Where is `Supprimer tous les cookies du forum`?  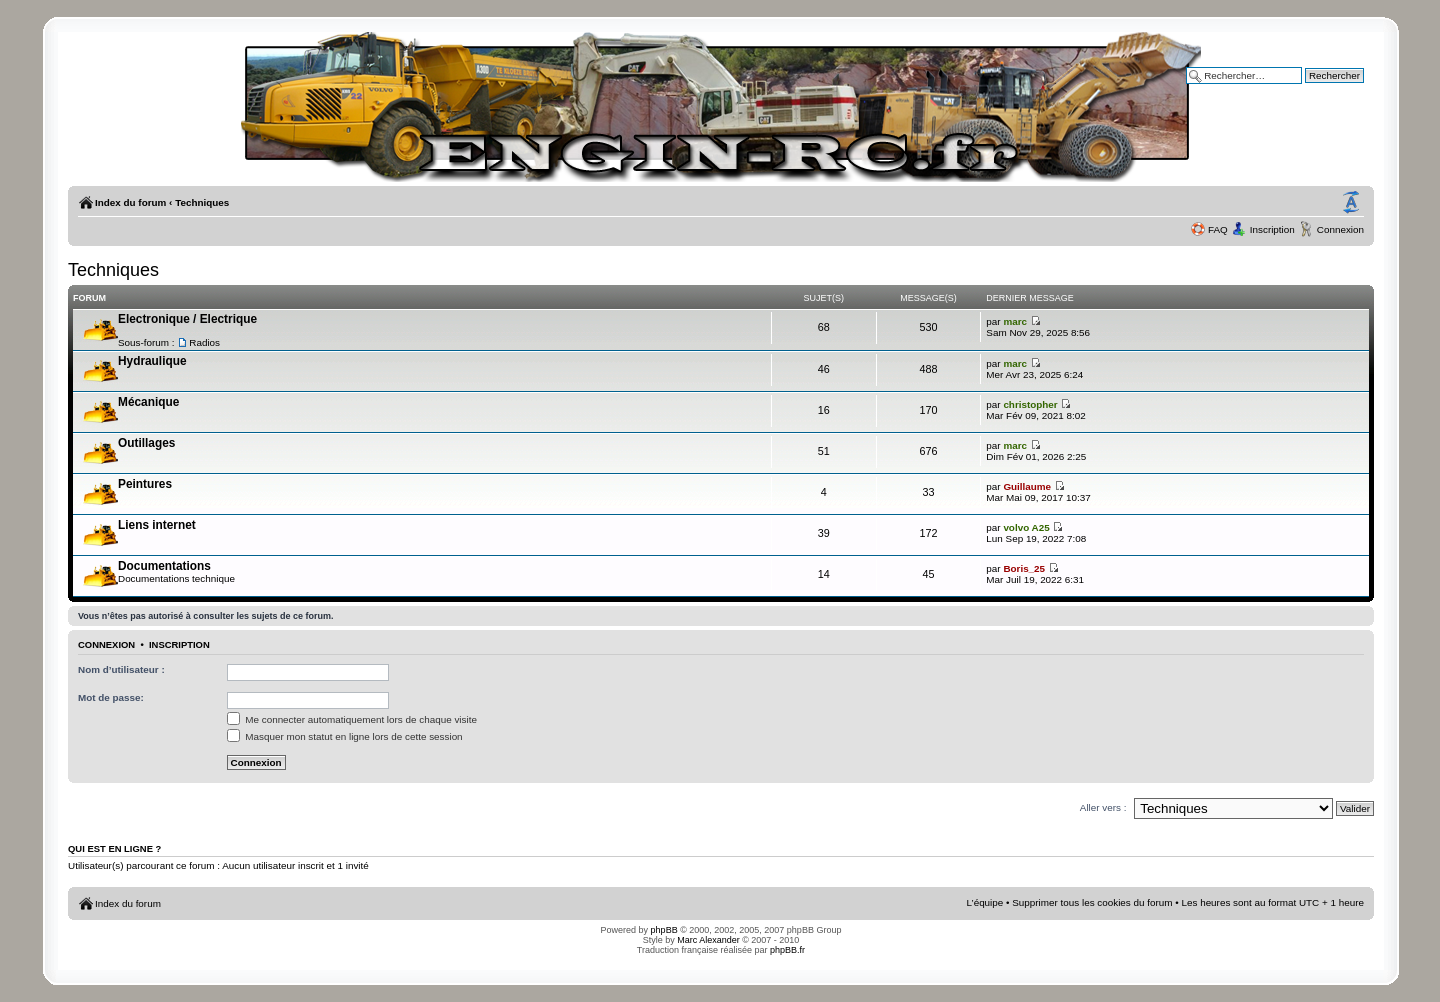 Supprimer tous les cookies du forum is located at coordinates (1092, 902).